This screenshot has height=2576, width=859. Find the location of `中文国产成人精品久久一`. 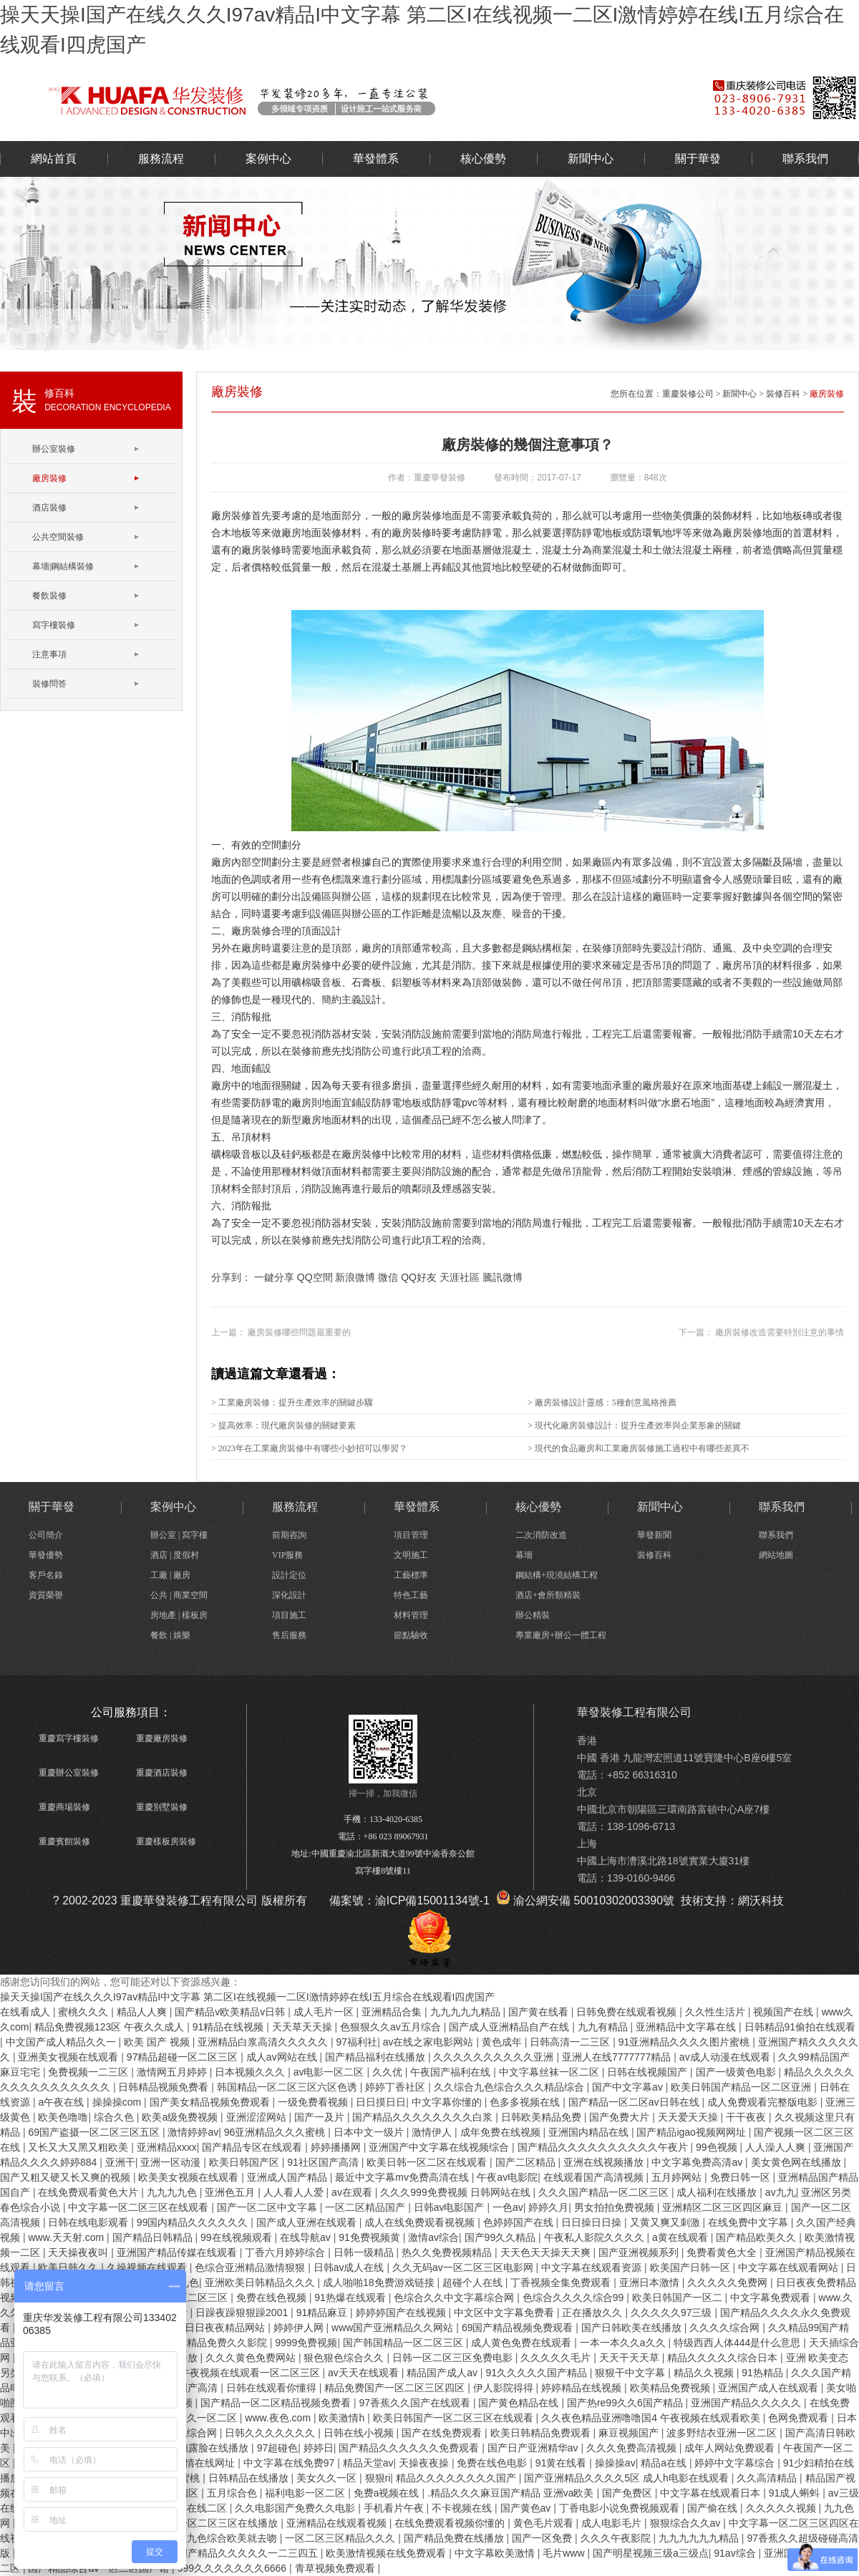

中文国产成人精品久久一 is located at coordinates (62, 2042).